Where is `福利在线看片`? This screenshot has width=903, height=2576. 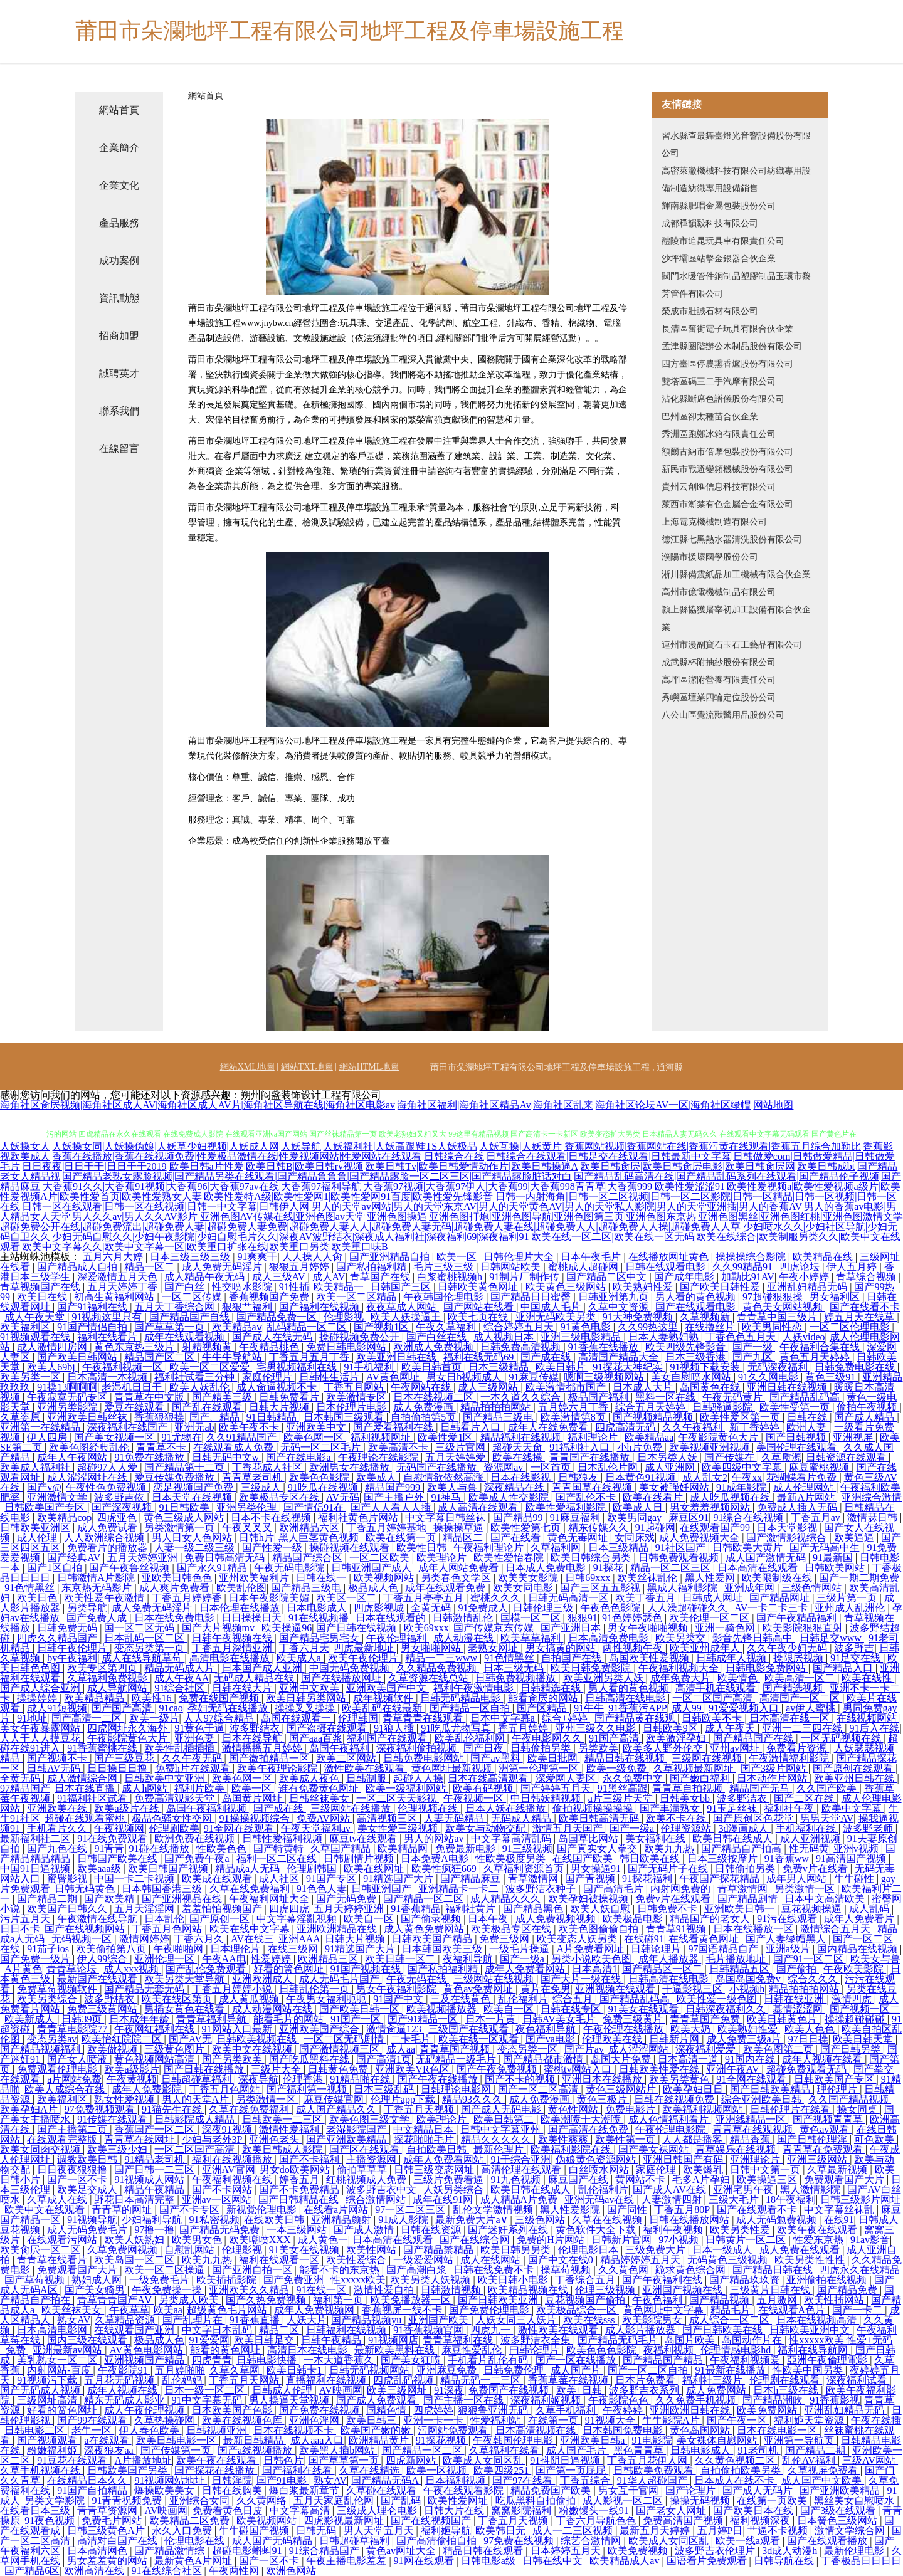
福利在线看片 is located at coordinates (108, 1337).